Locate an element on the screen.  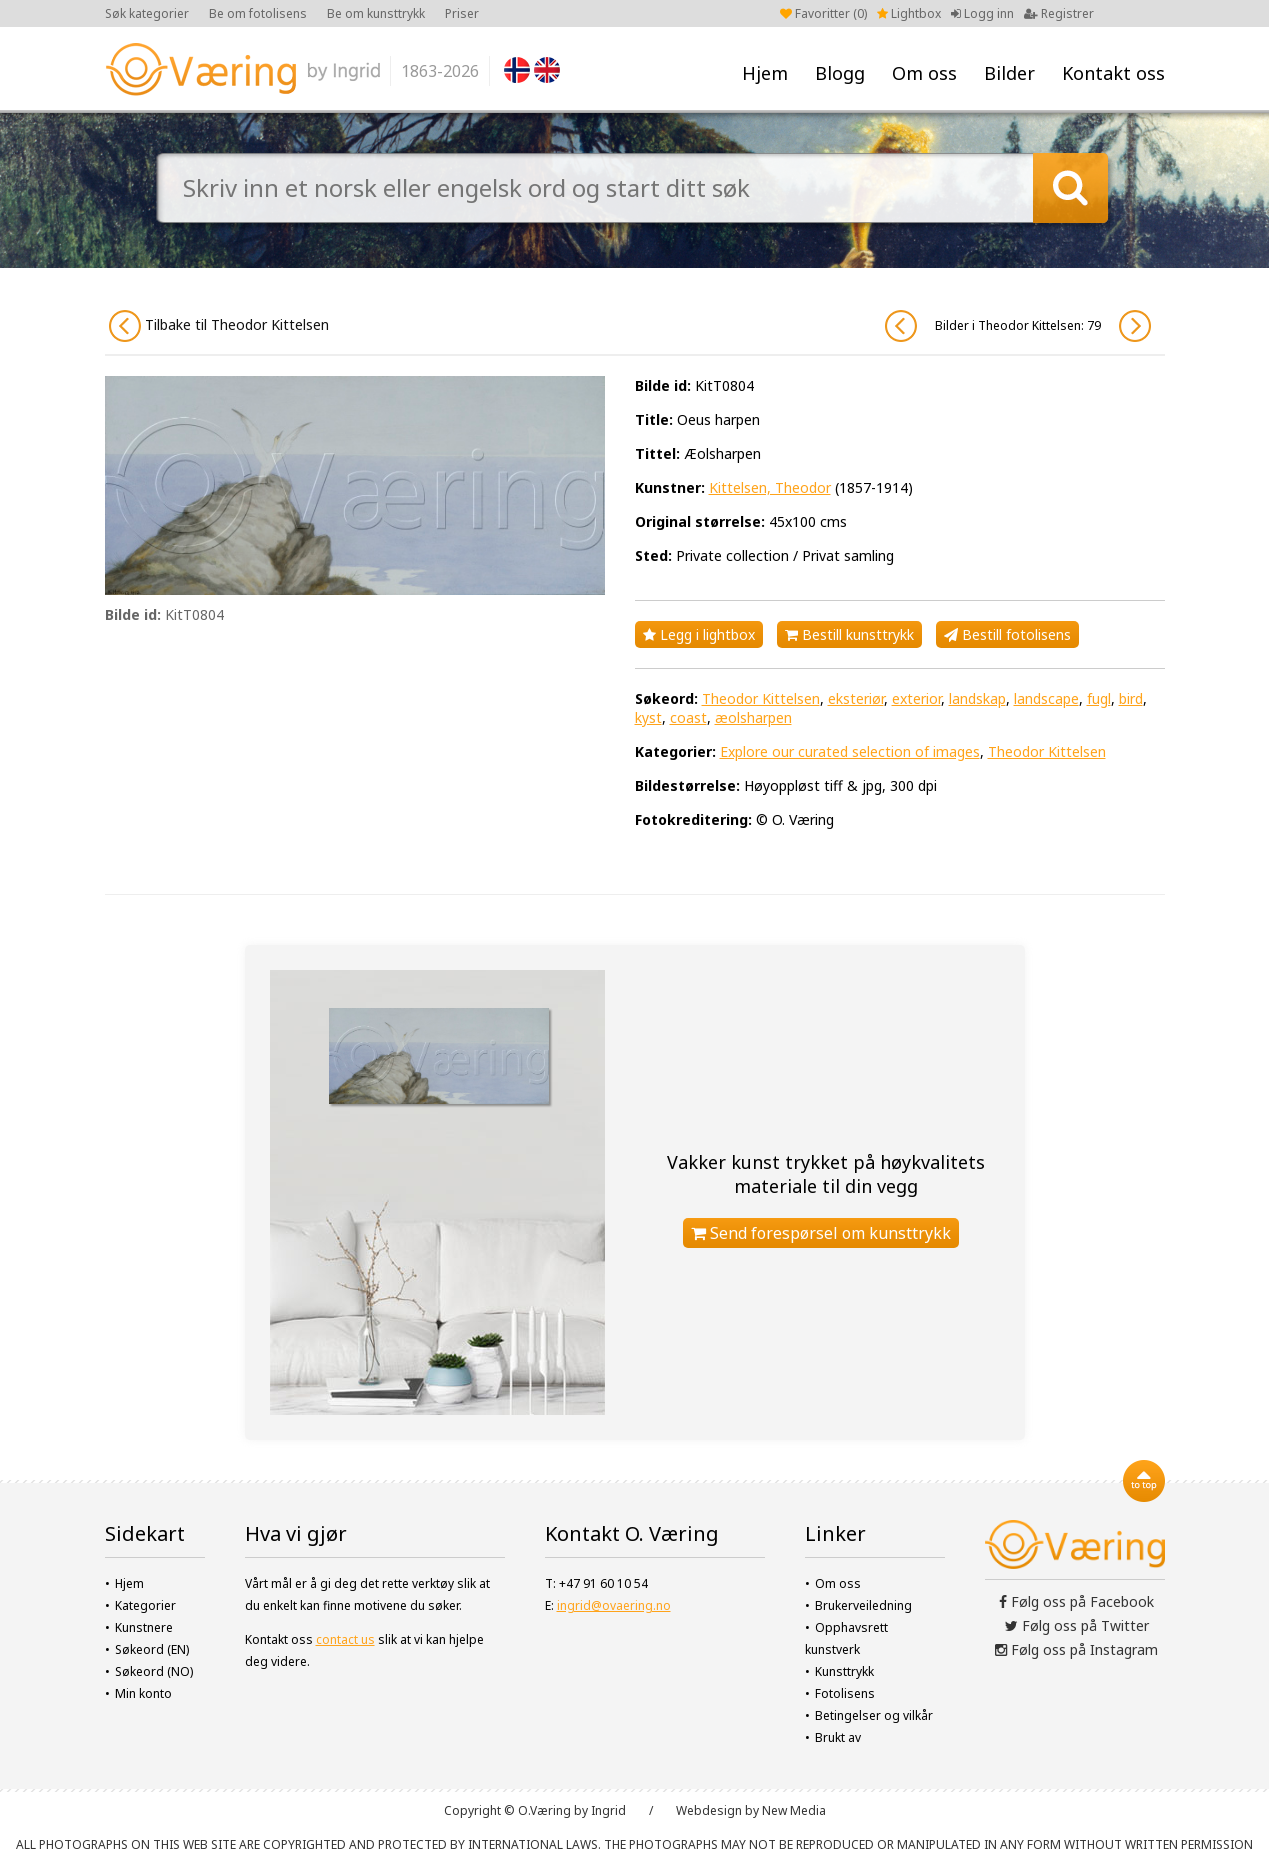
Min konto is located at coordinates (143, 1693).